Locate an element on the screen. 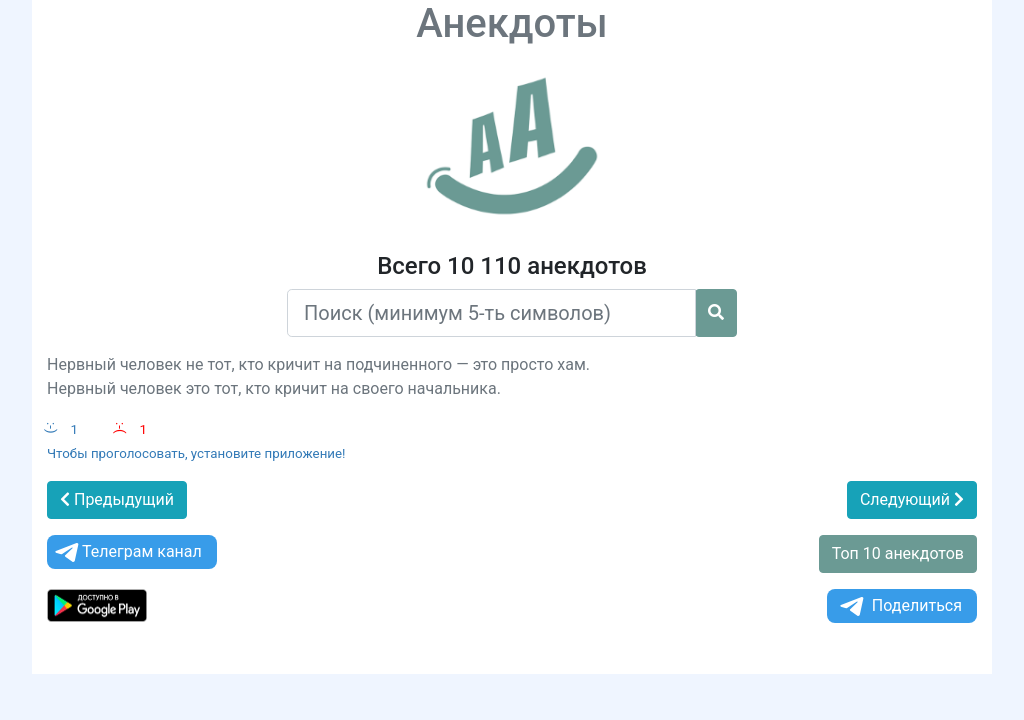 This screenshot has height=720, width=1024. Телеграм канал is located at coordinates (127, 552).